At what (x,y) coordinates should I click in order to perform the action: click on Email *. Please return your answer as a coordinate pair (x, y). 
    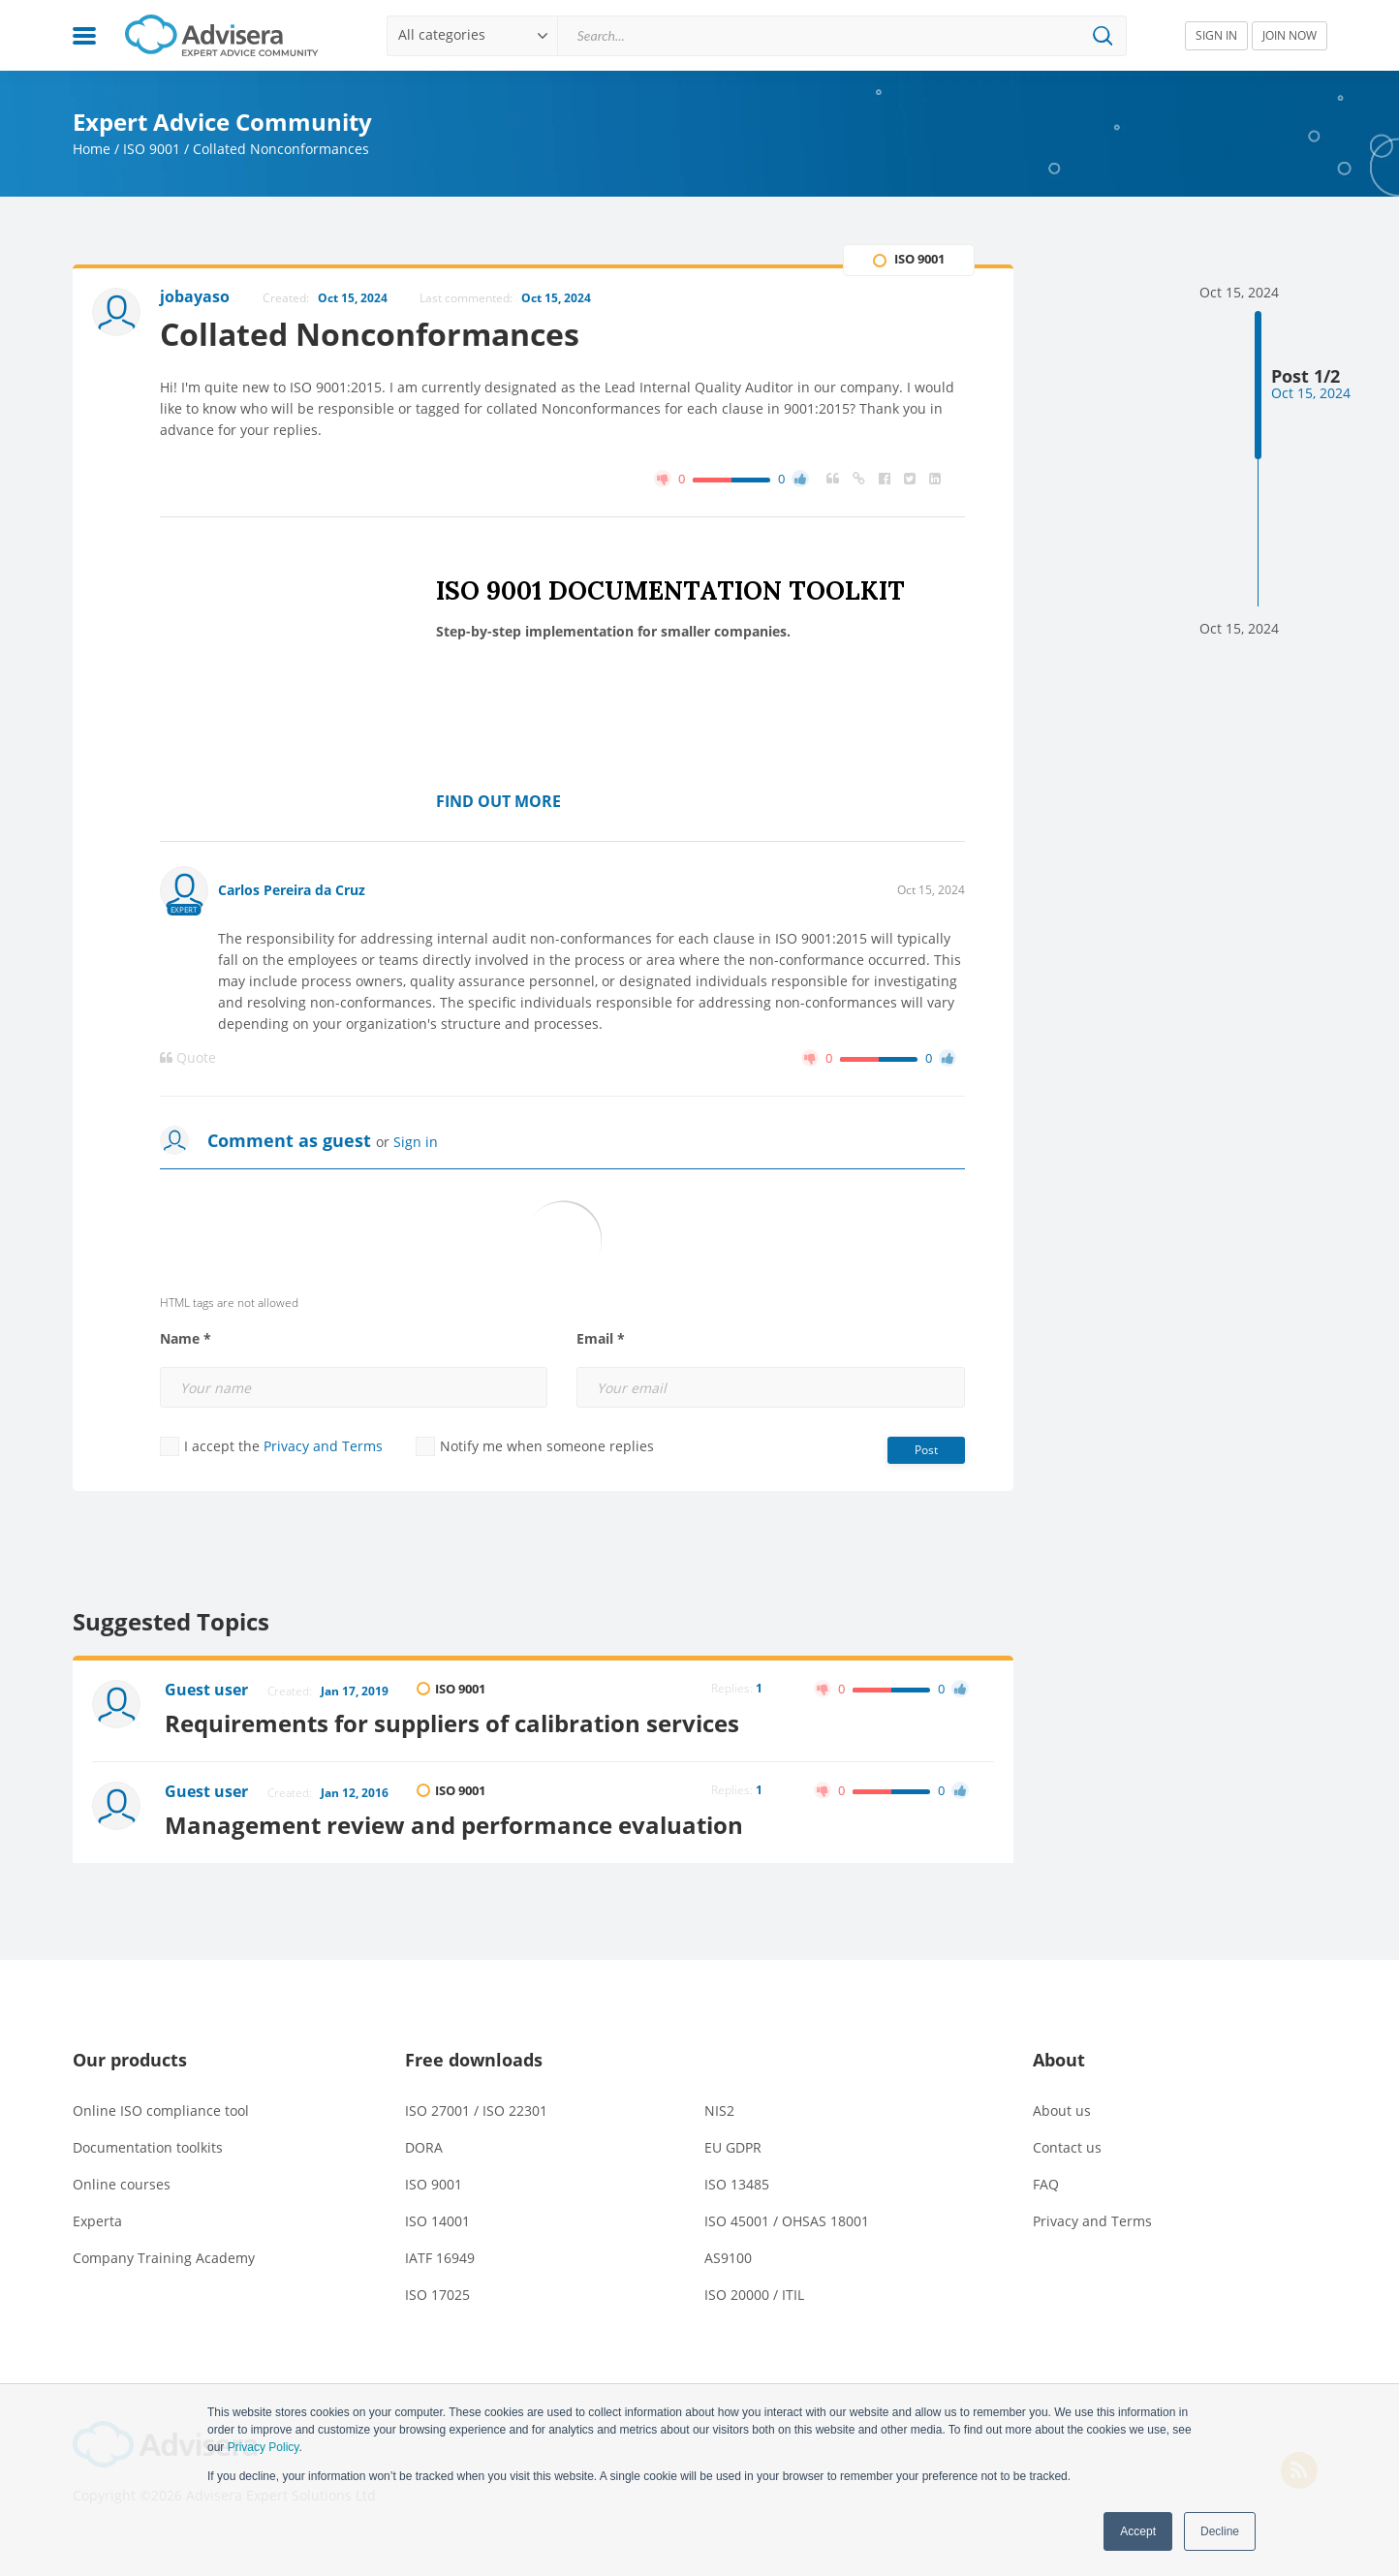
    Looking at the image, I should click on (600, 1339).